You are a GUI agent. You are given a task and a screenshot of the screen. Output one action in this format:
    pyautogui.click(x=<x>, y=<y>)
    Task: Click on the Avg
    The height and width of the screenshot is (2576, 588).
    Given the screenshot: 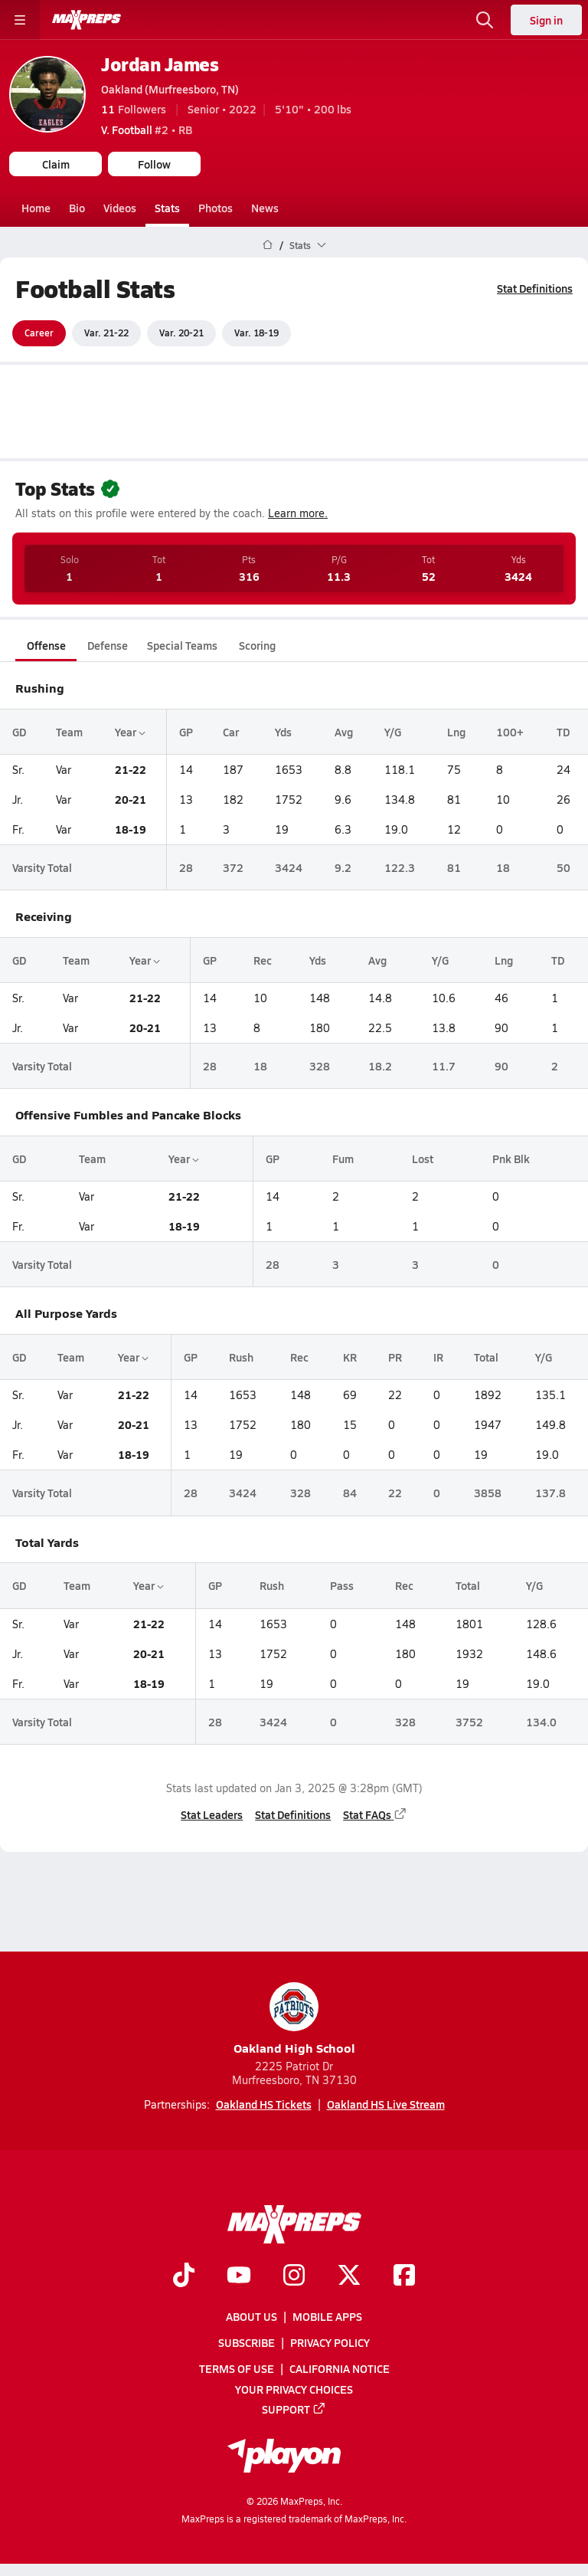 What is the action you would take?
    pyautogui.click(x=344, y=731)
    